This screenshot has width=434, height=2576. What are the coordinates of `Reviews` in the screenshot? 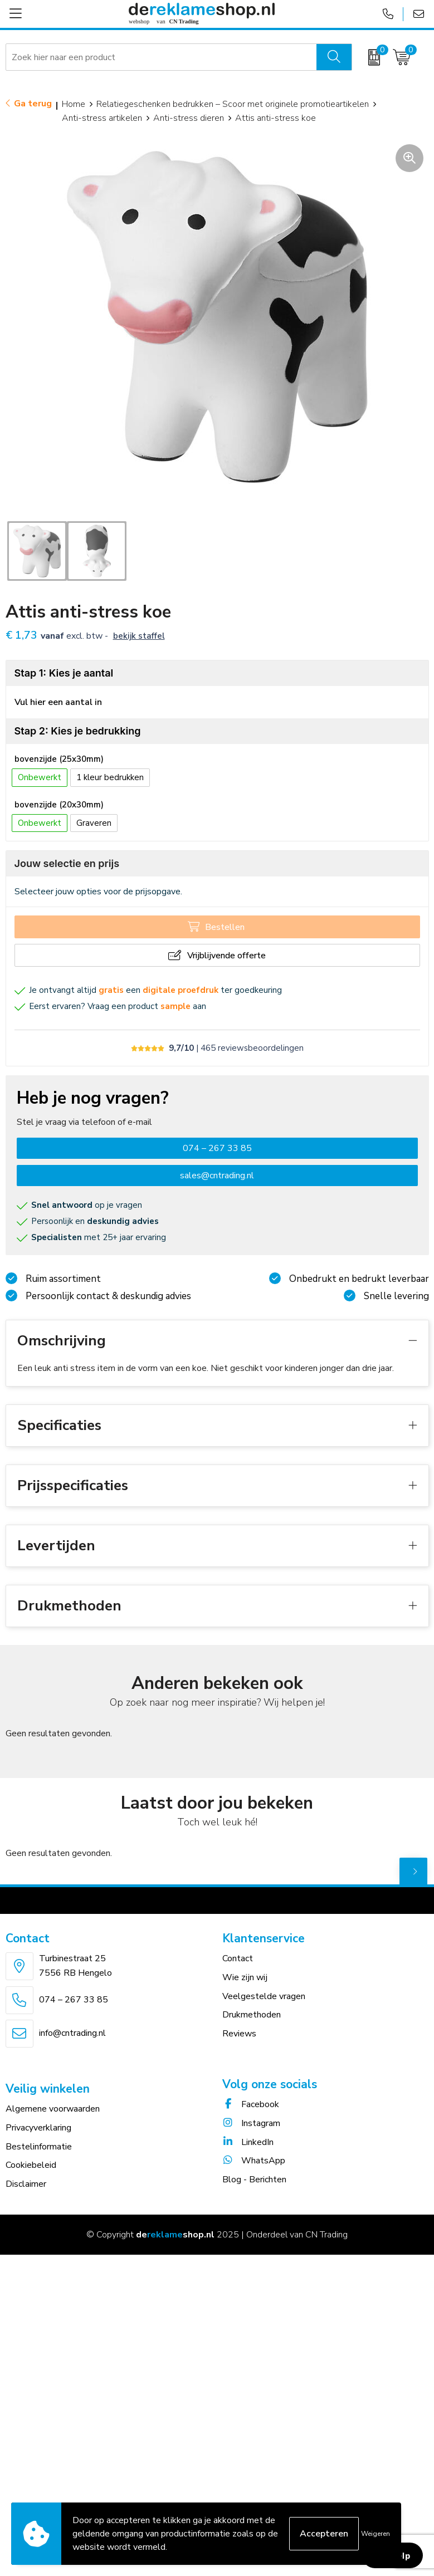 It's located at (239, 2034).